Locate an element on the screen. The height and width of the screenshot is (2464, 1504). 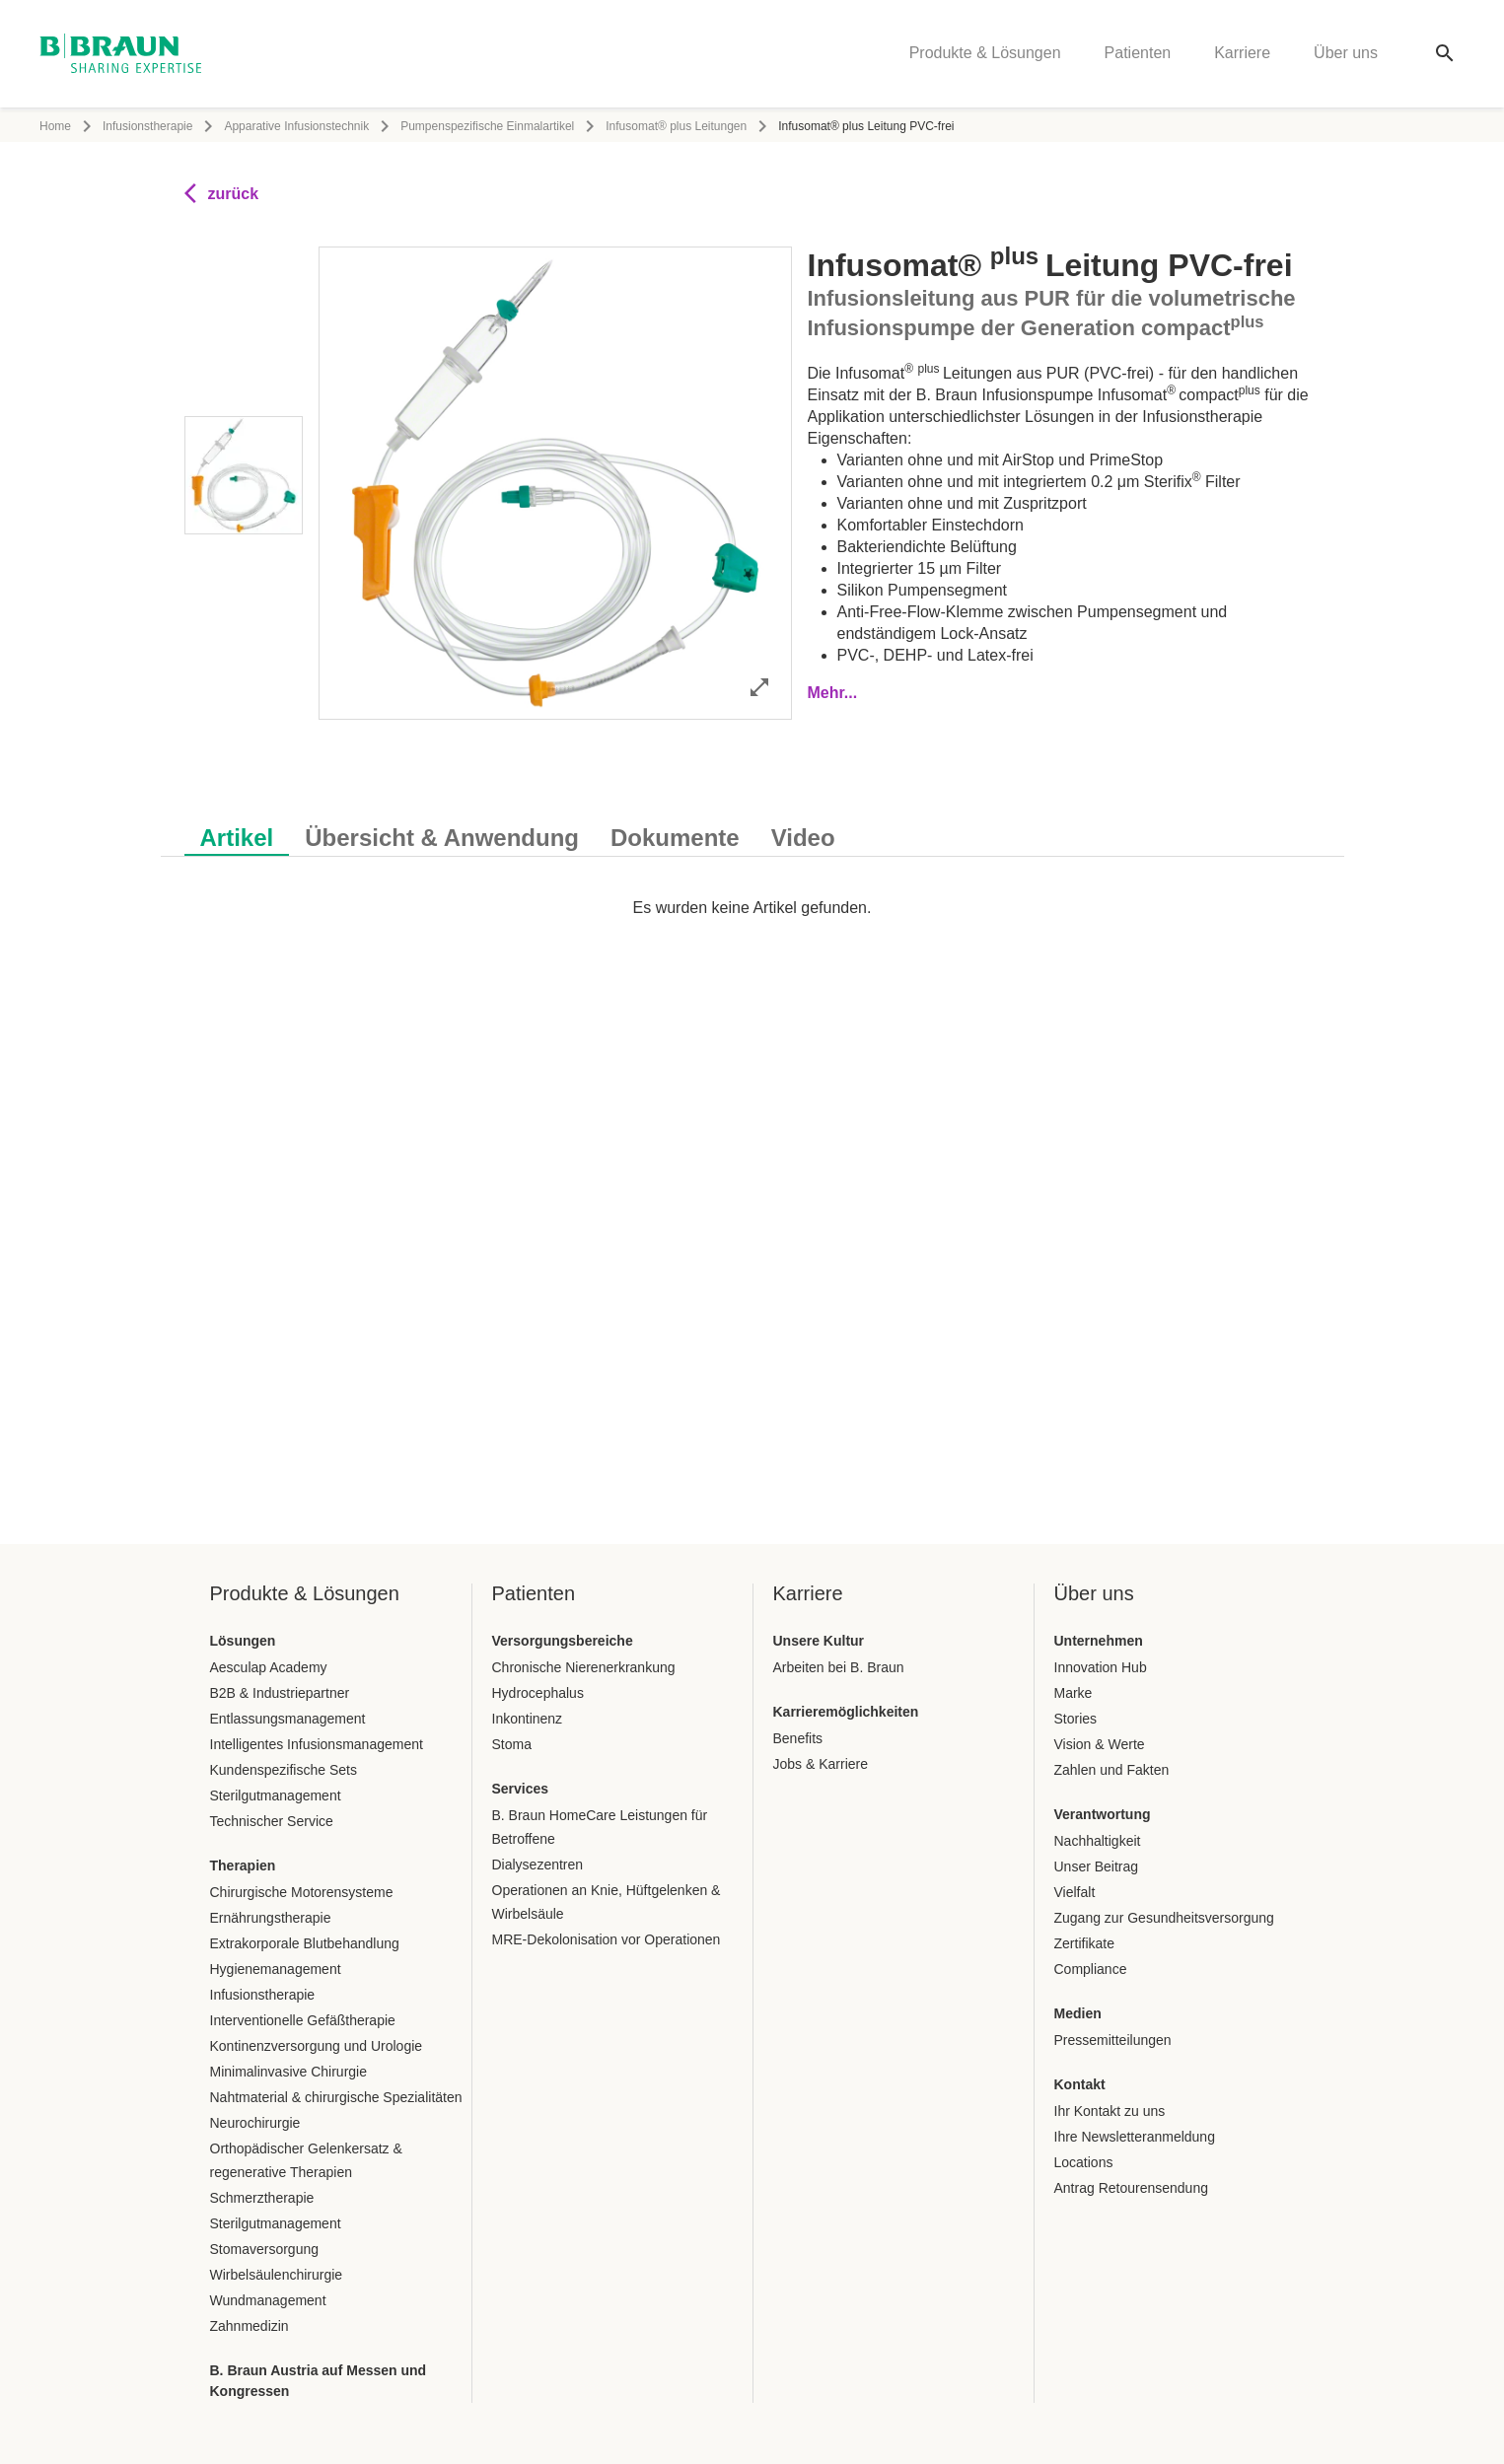
Jobs & Karriere is located at coordinates (820, 1764).